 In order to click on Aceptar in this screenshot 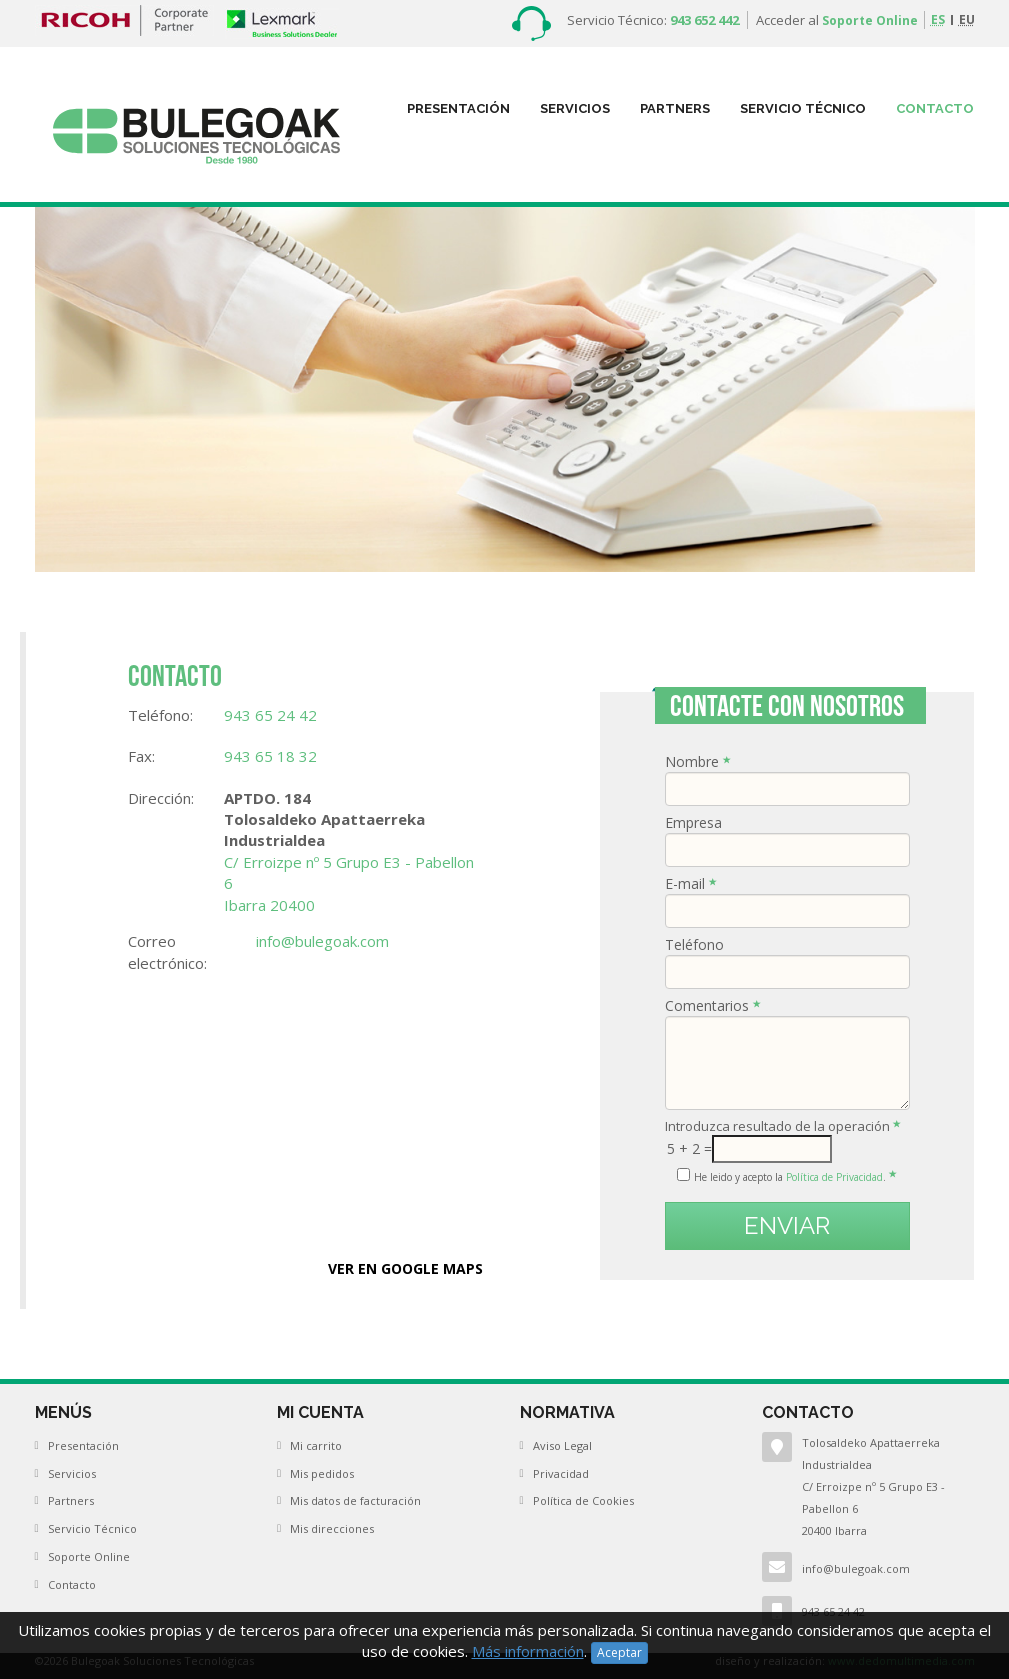, I will do `click(619, 1652)`.